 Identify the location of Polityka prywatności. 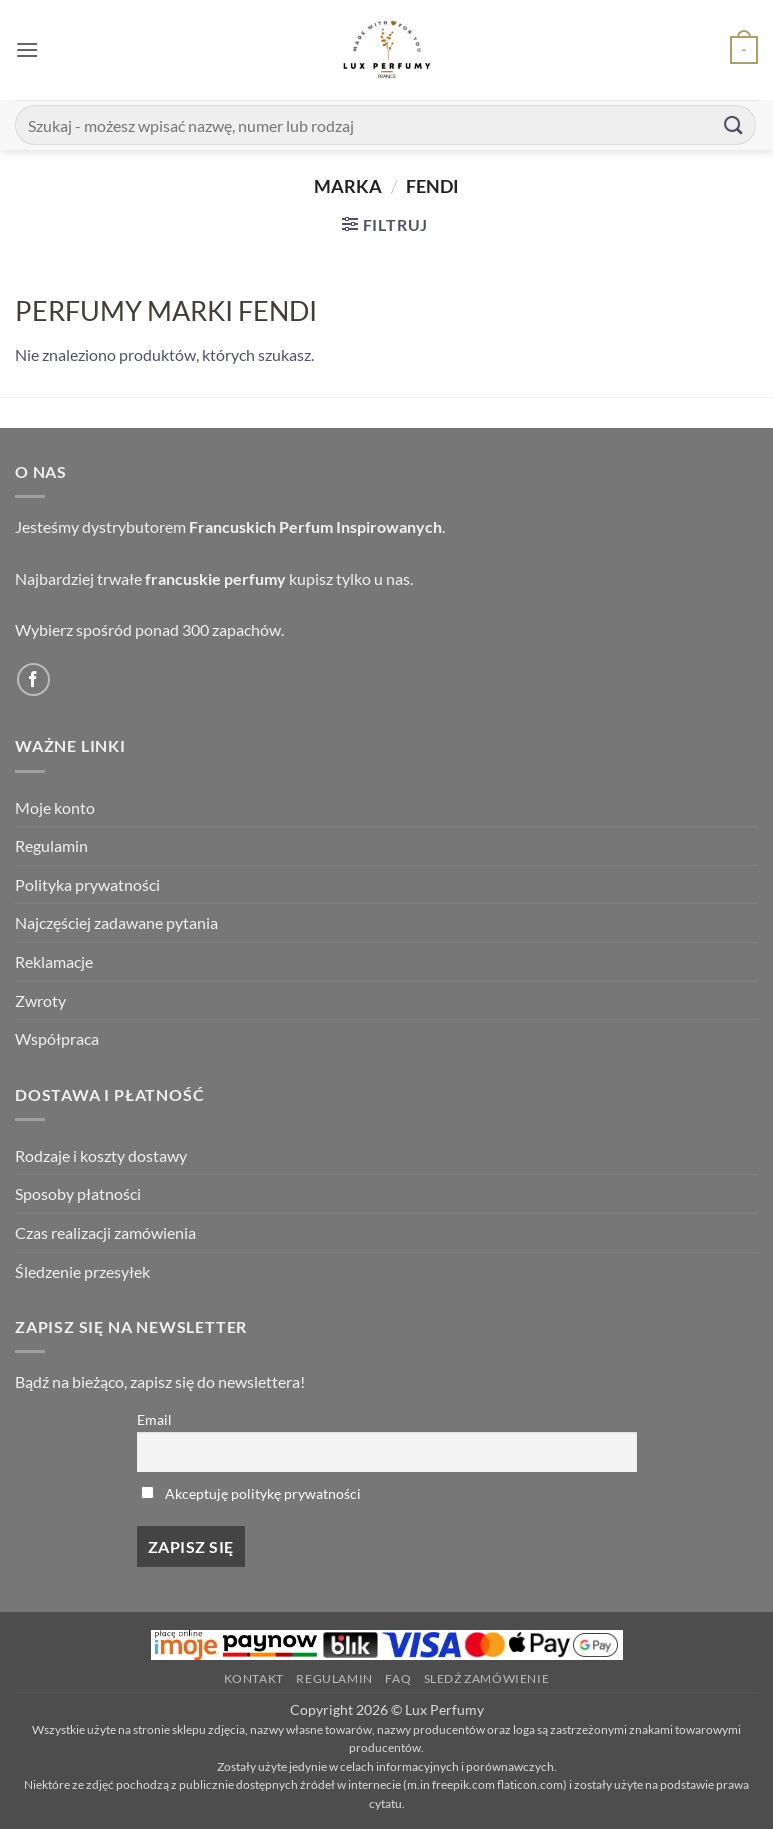
(87, 884).